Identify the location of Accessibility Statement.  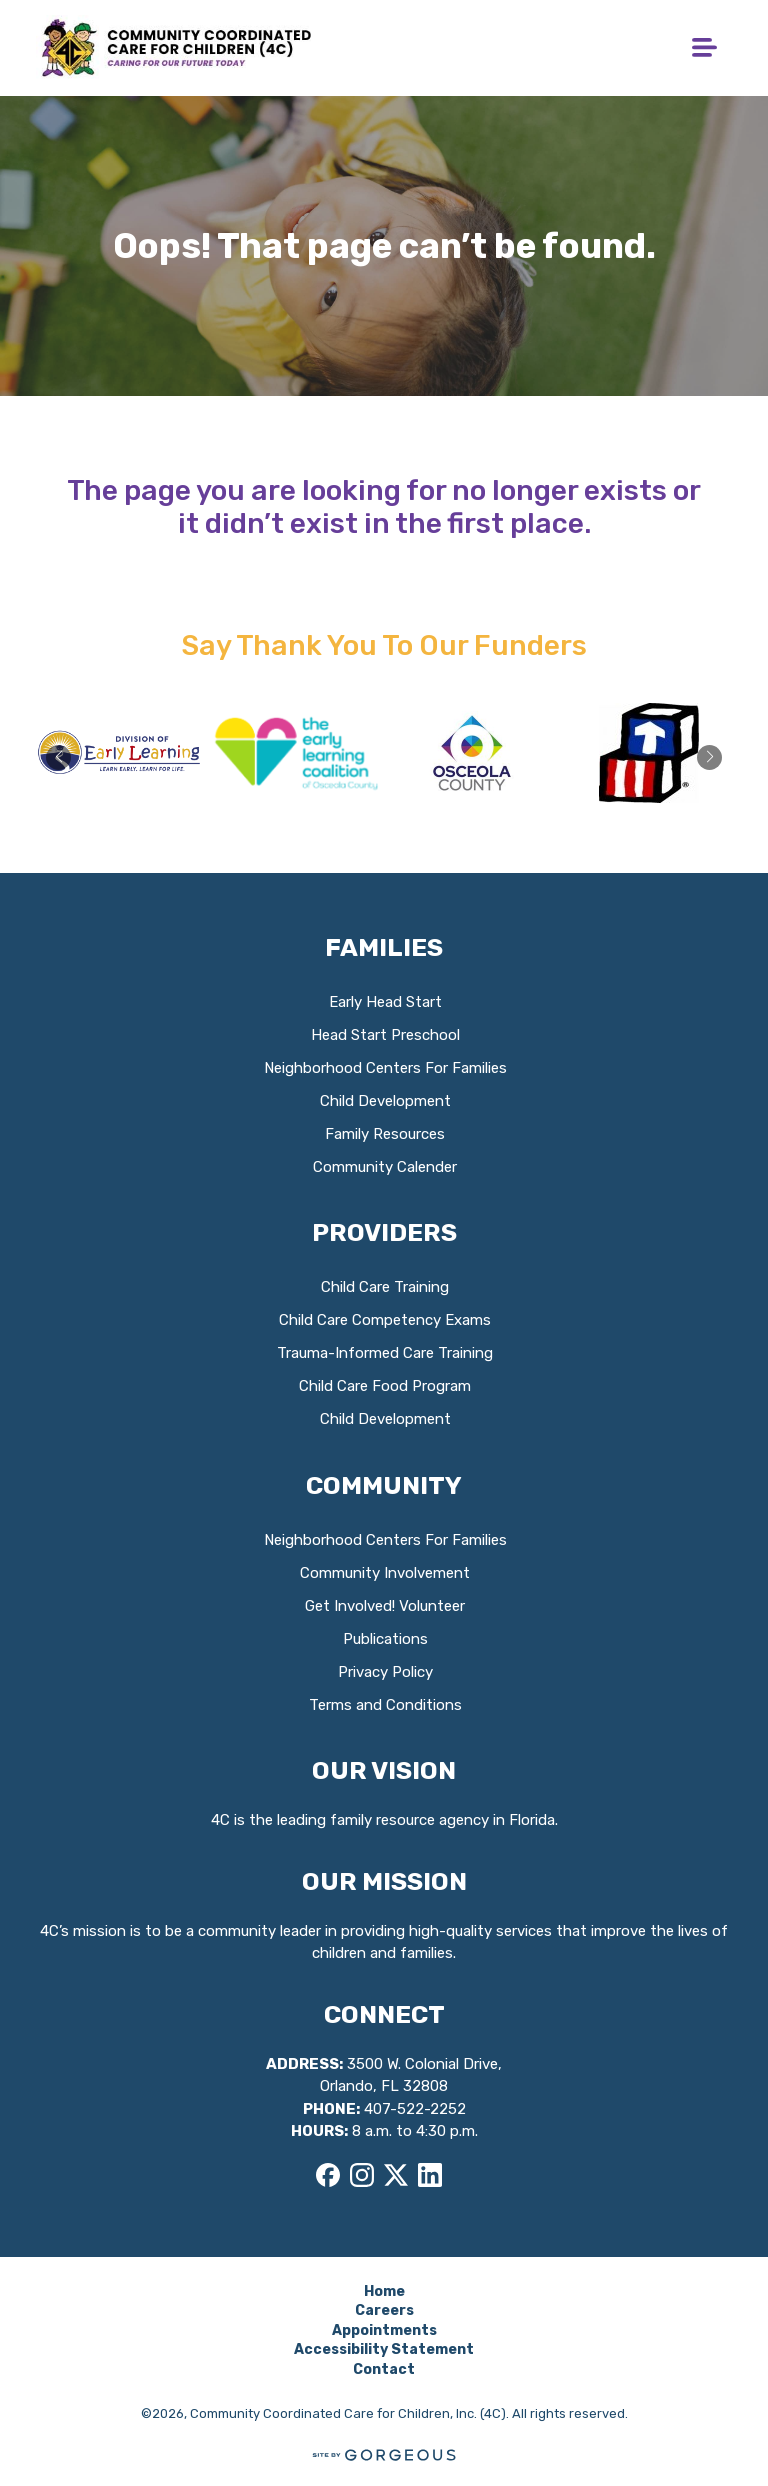
(384, 2349).